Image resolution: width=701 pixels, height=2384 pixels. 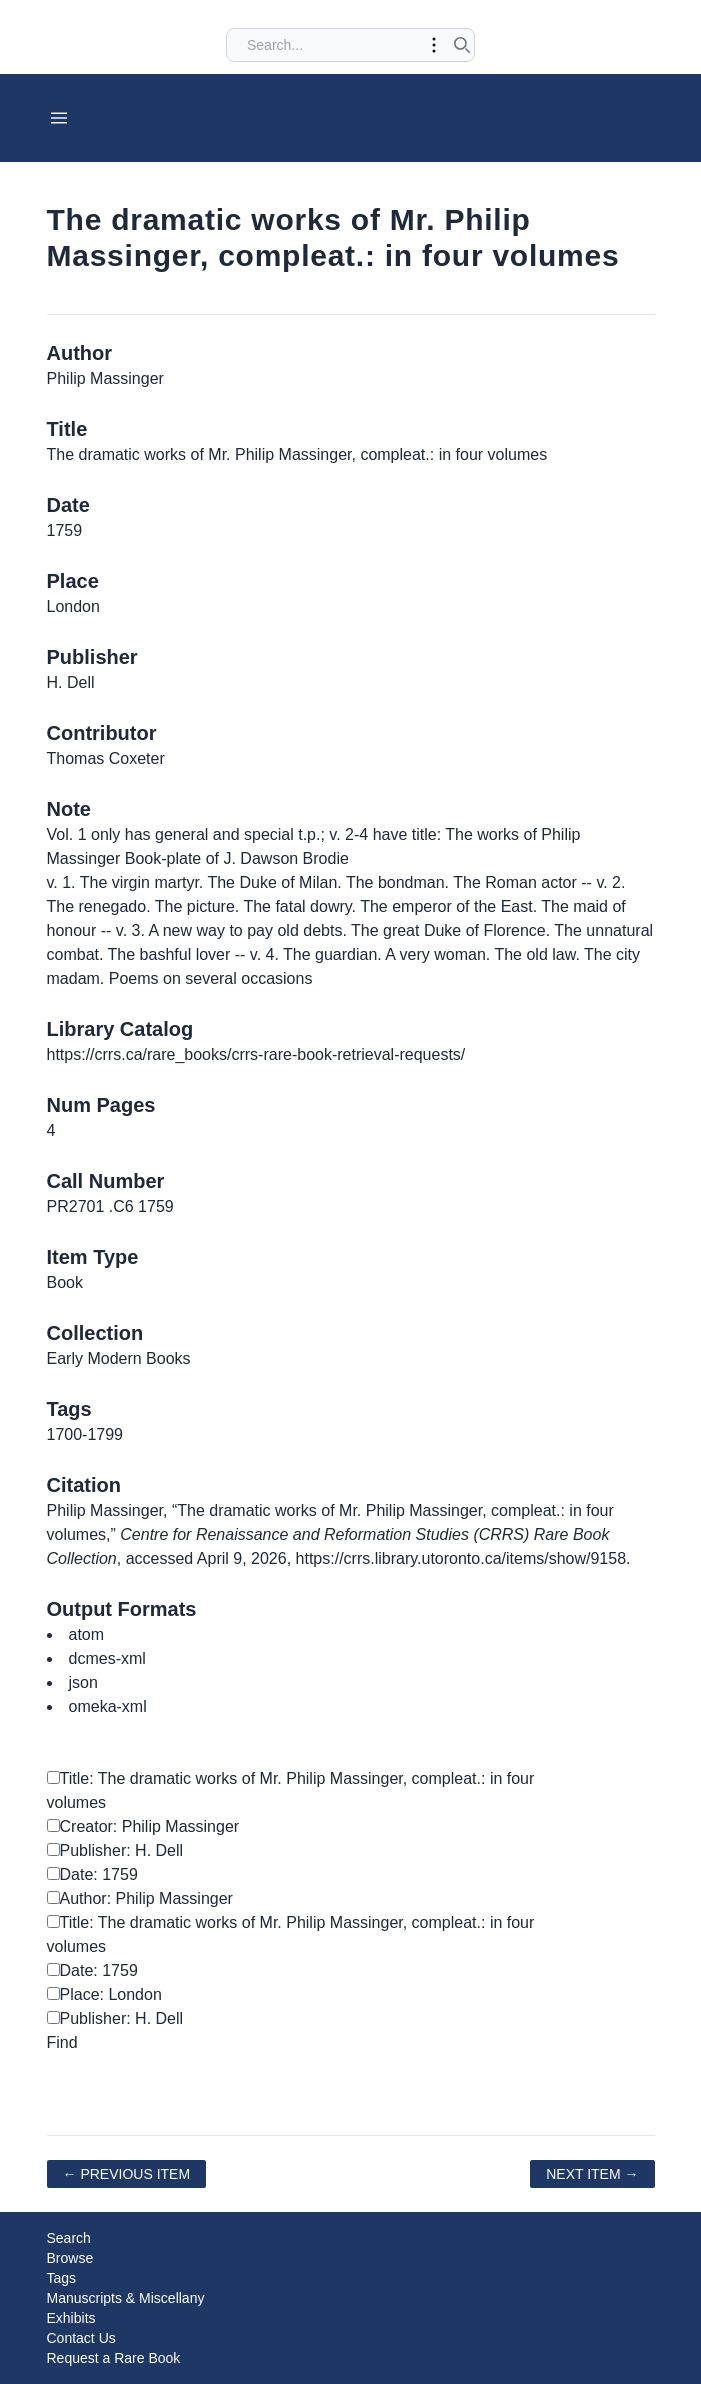 I want to click on Place: London, so click(x=104, y=1994).